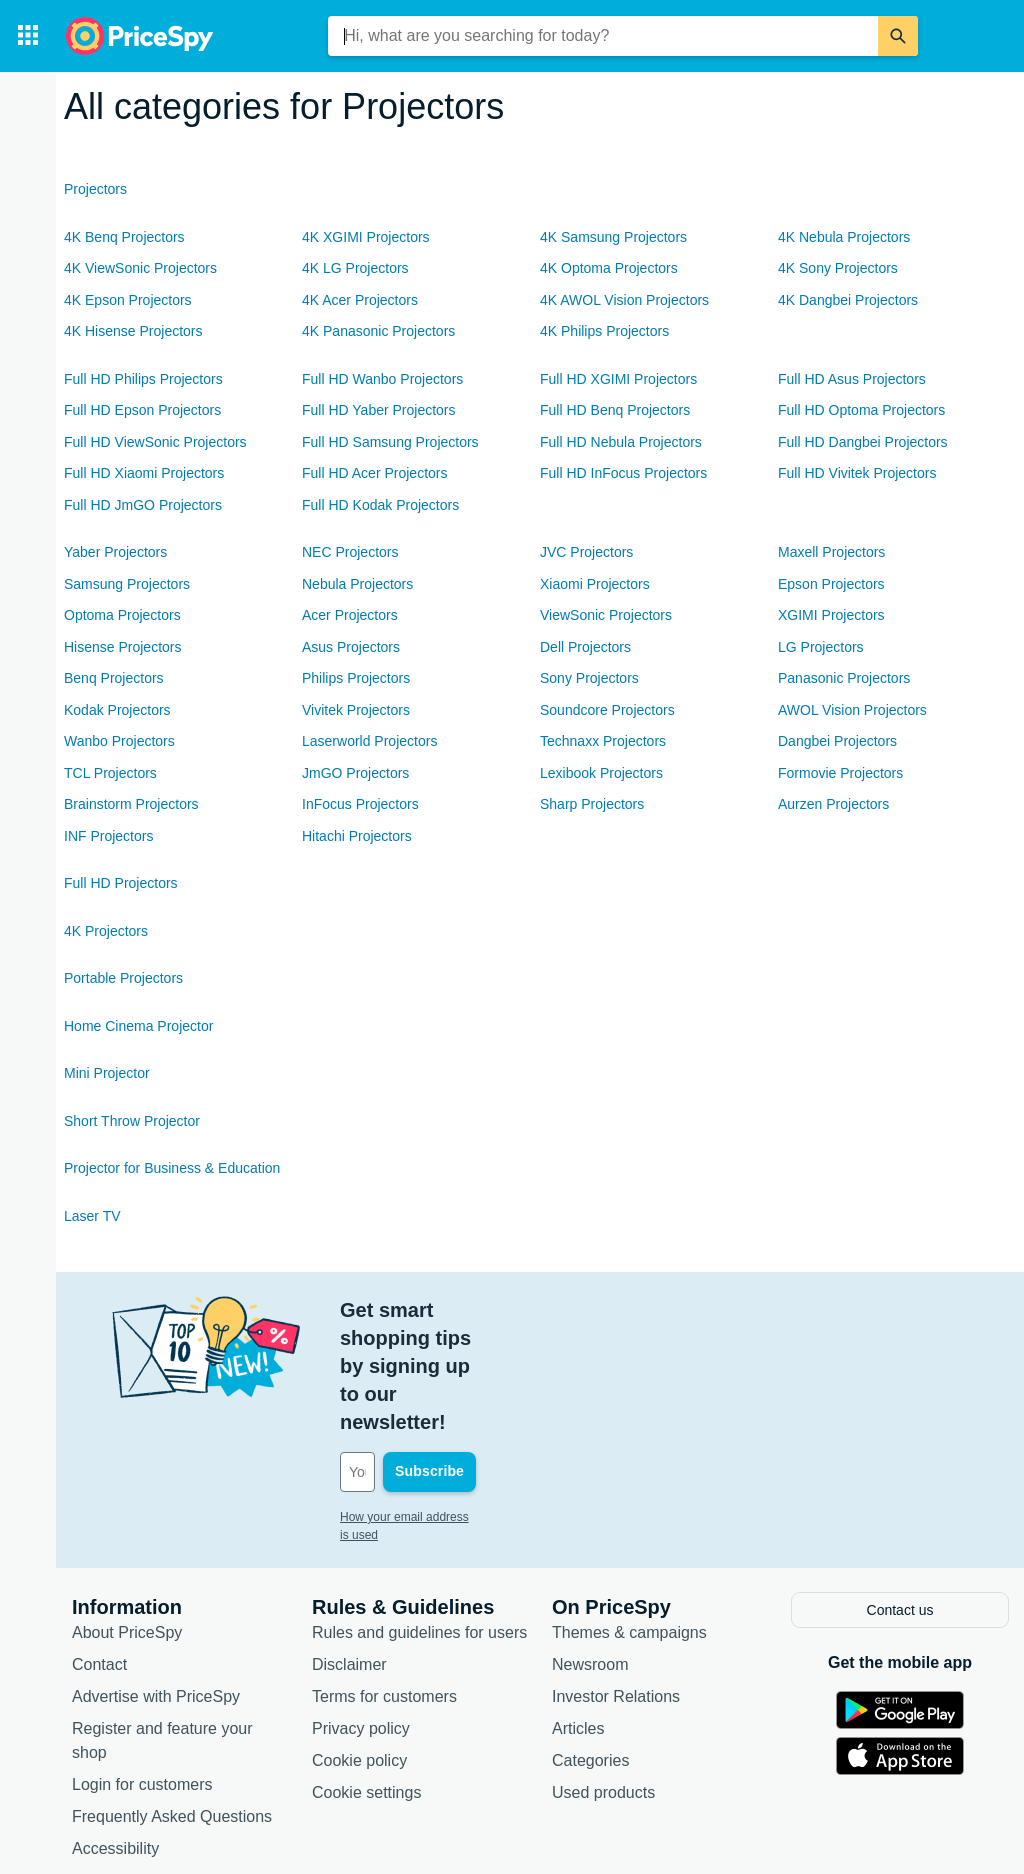 The image size is (1024, 1874). I want to click on 4K Hisense Projectors, so click(133, 331).